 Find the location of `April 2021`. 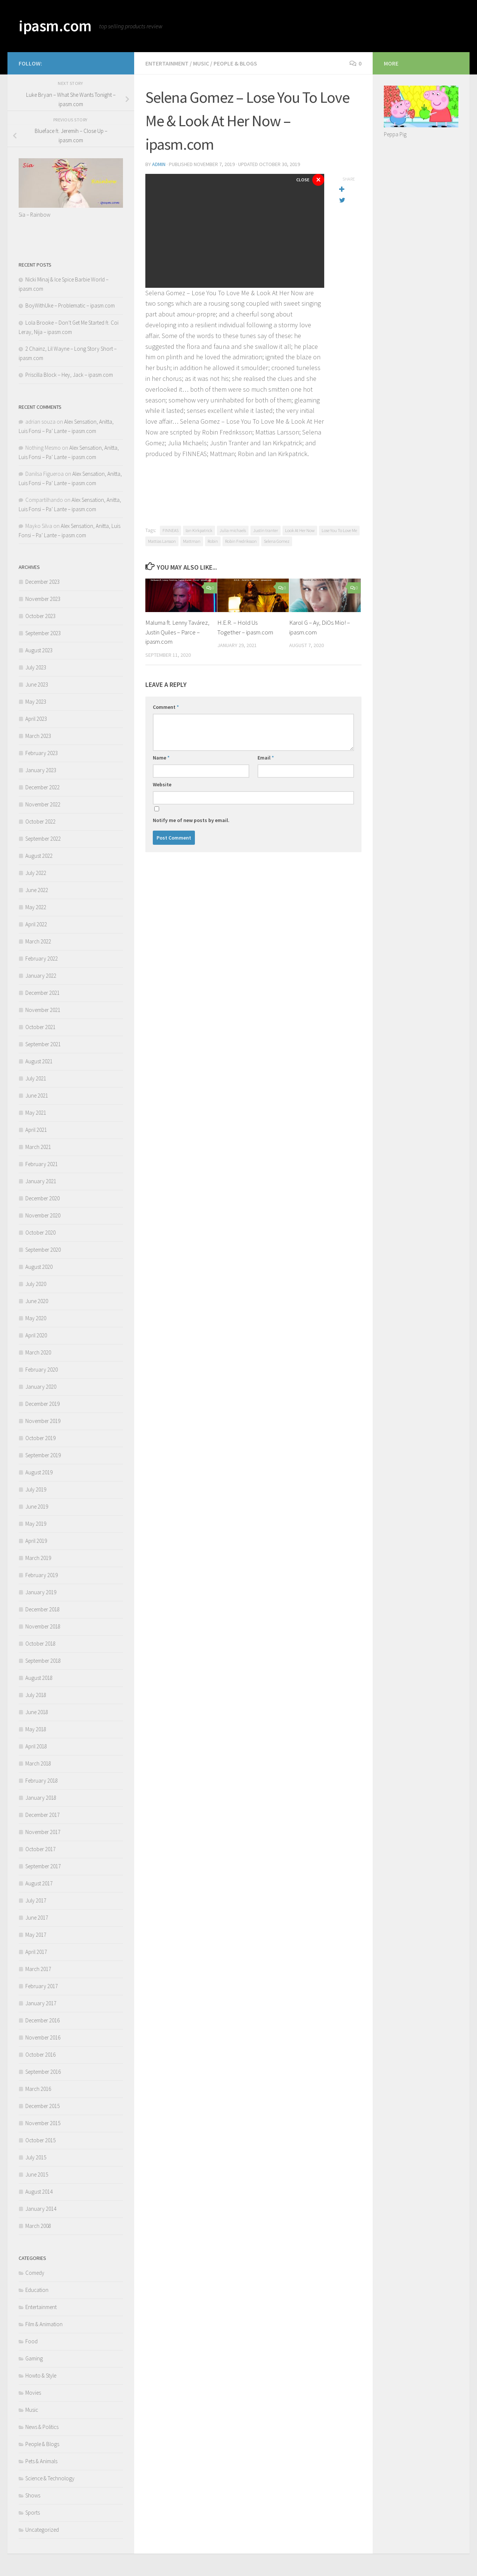

April 2021 is located at coordinates (36, 1129).